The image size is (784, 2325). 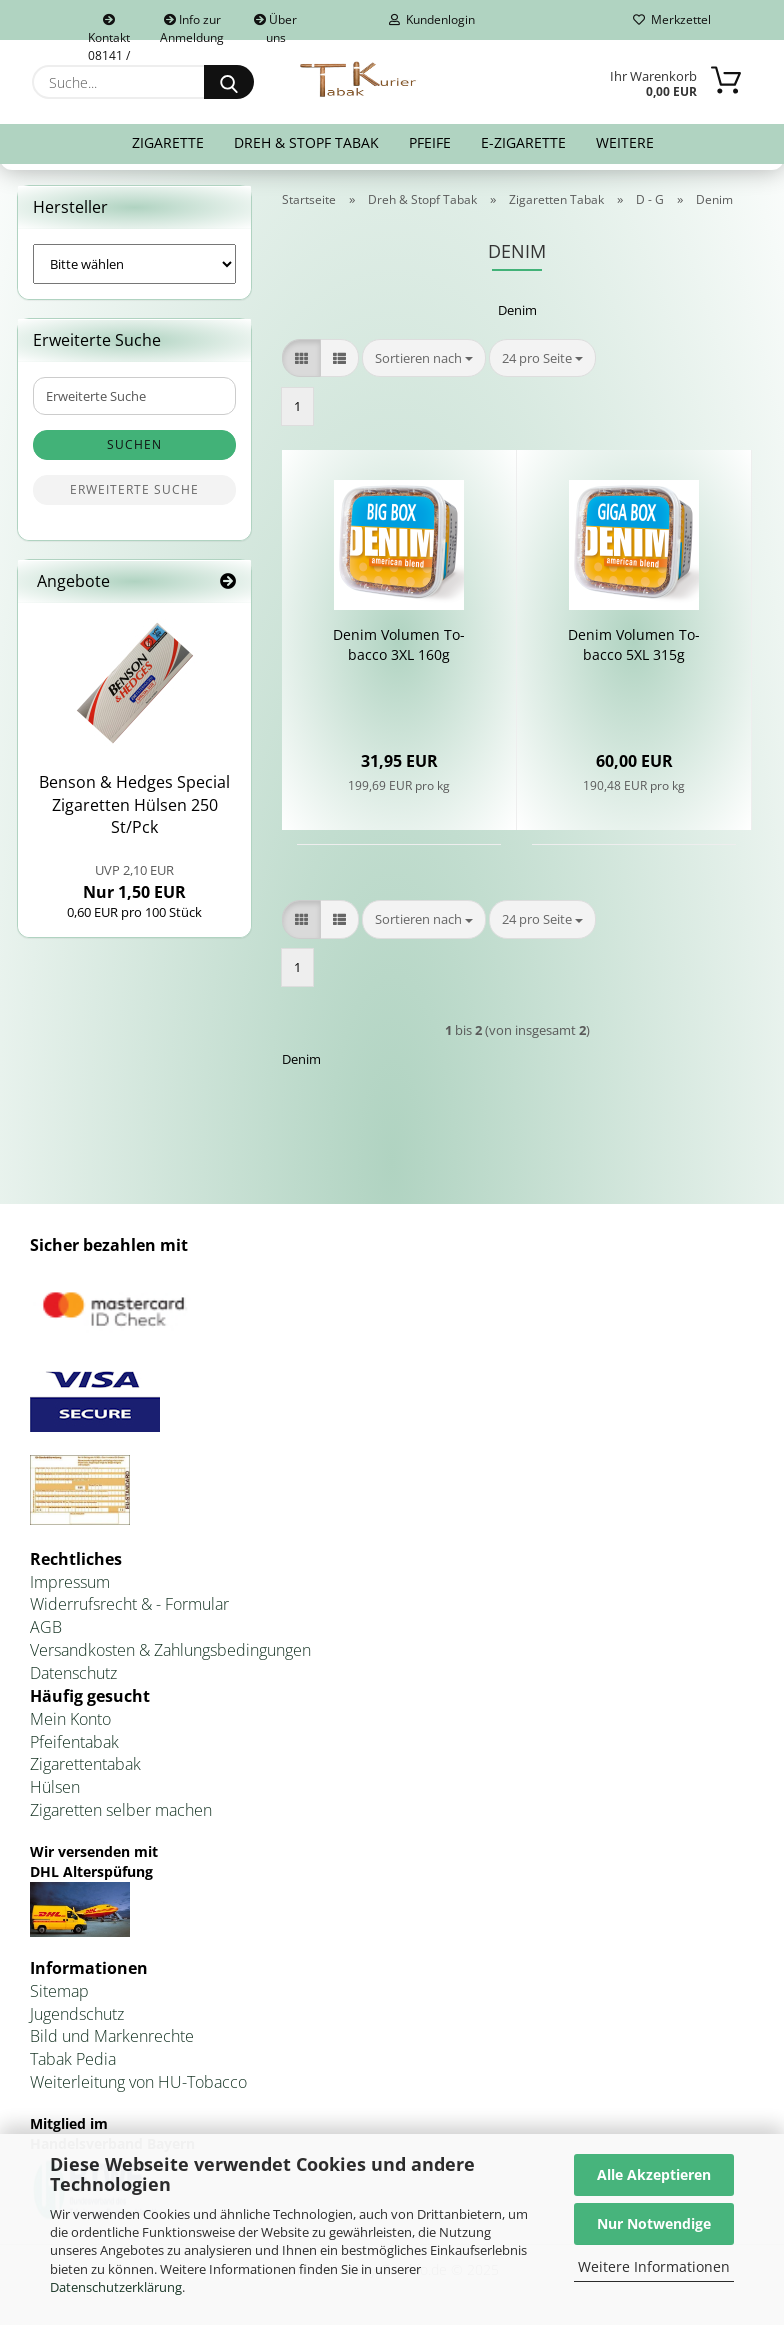 What do you see at coordinates (229, 82) in the screenshot?
I see `[Suche...]` at bounding box center [229, 82].